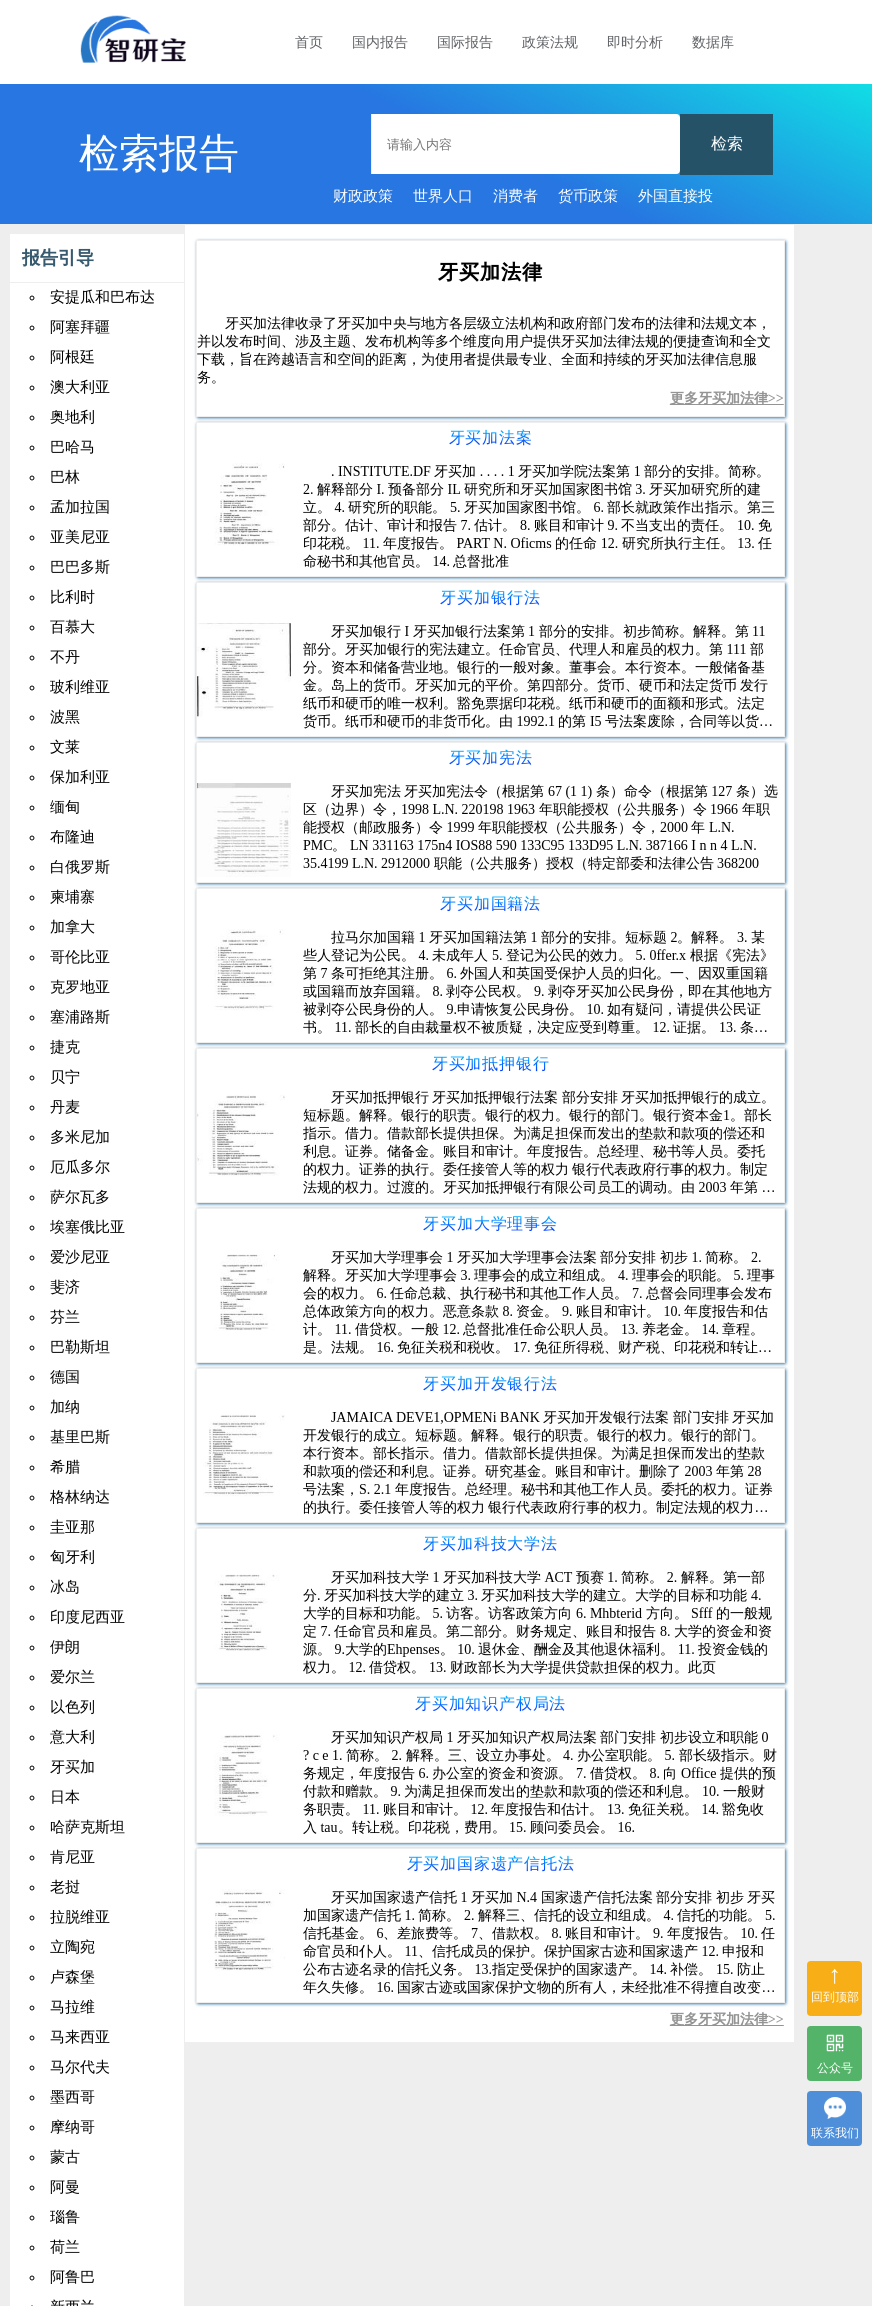 The height and width of the screenshot is (2306, 872). Describe the element at coordinates (491, 757) in the screenshot. I see `牙买加宪法` at that location.